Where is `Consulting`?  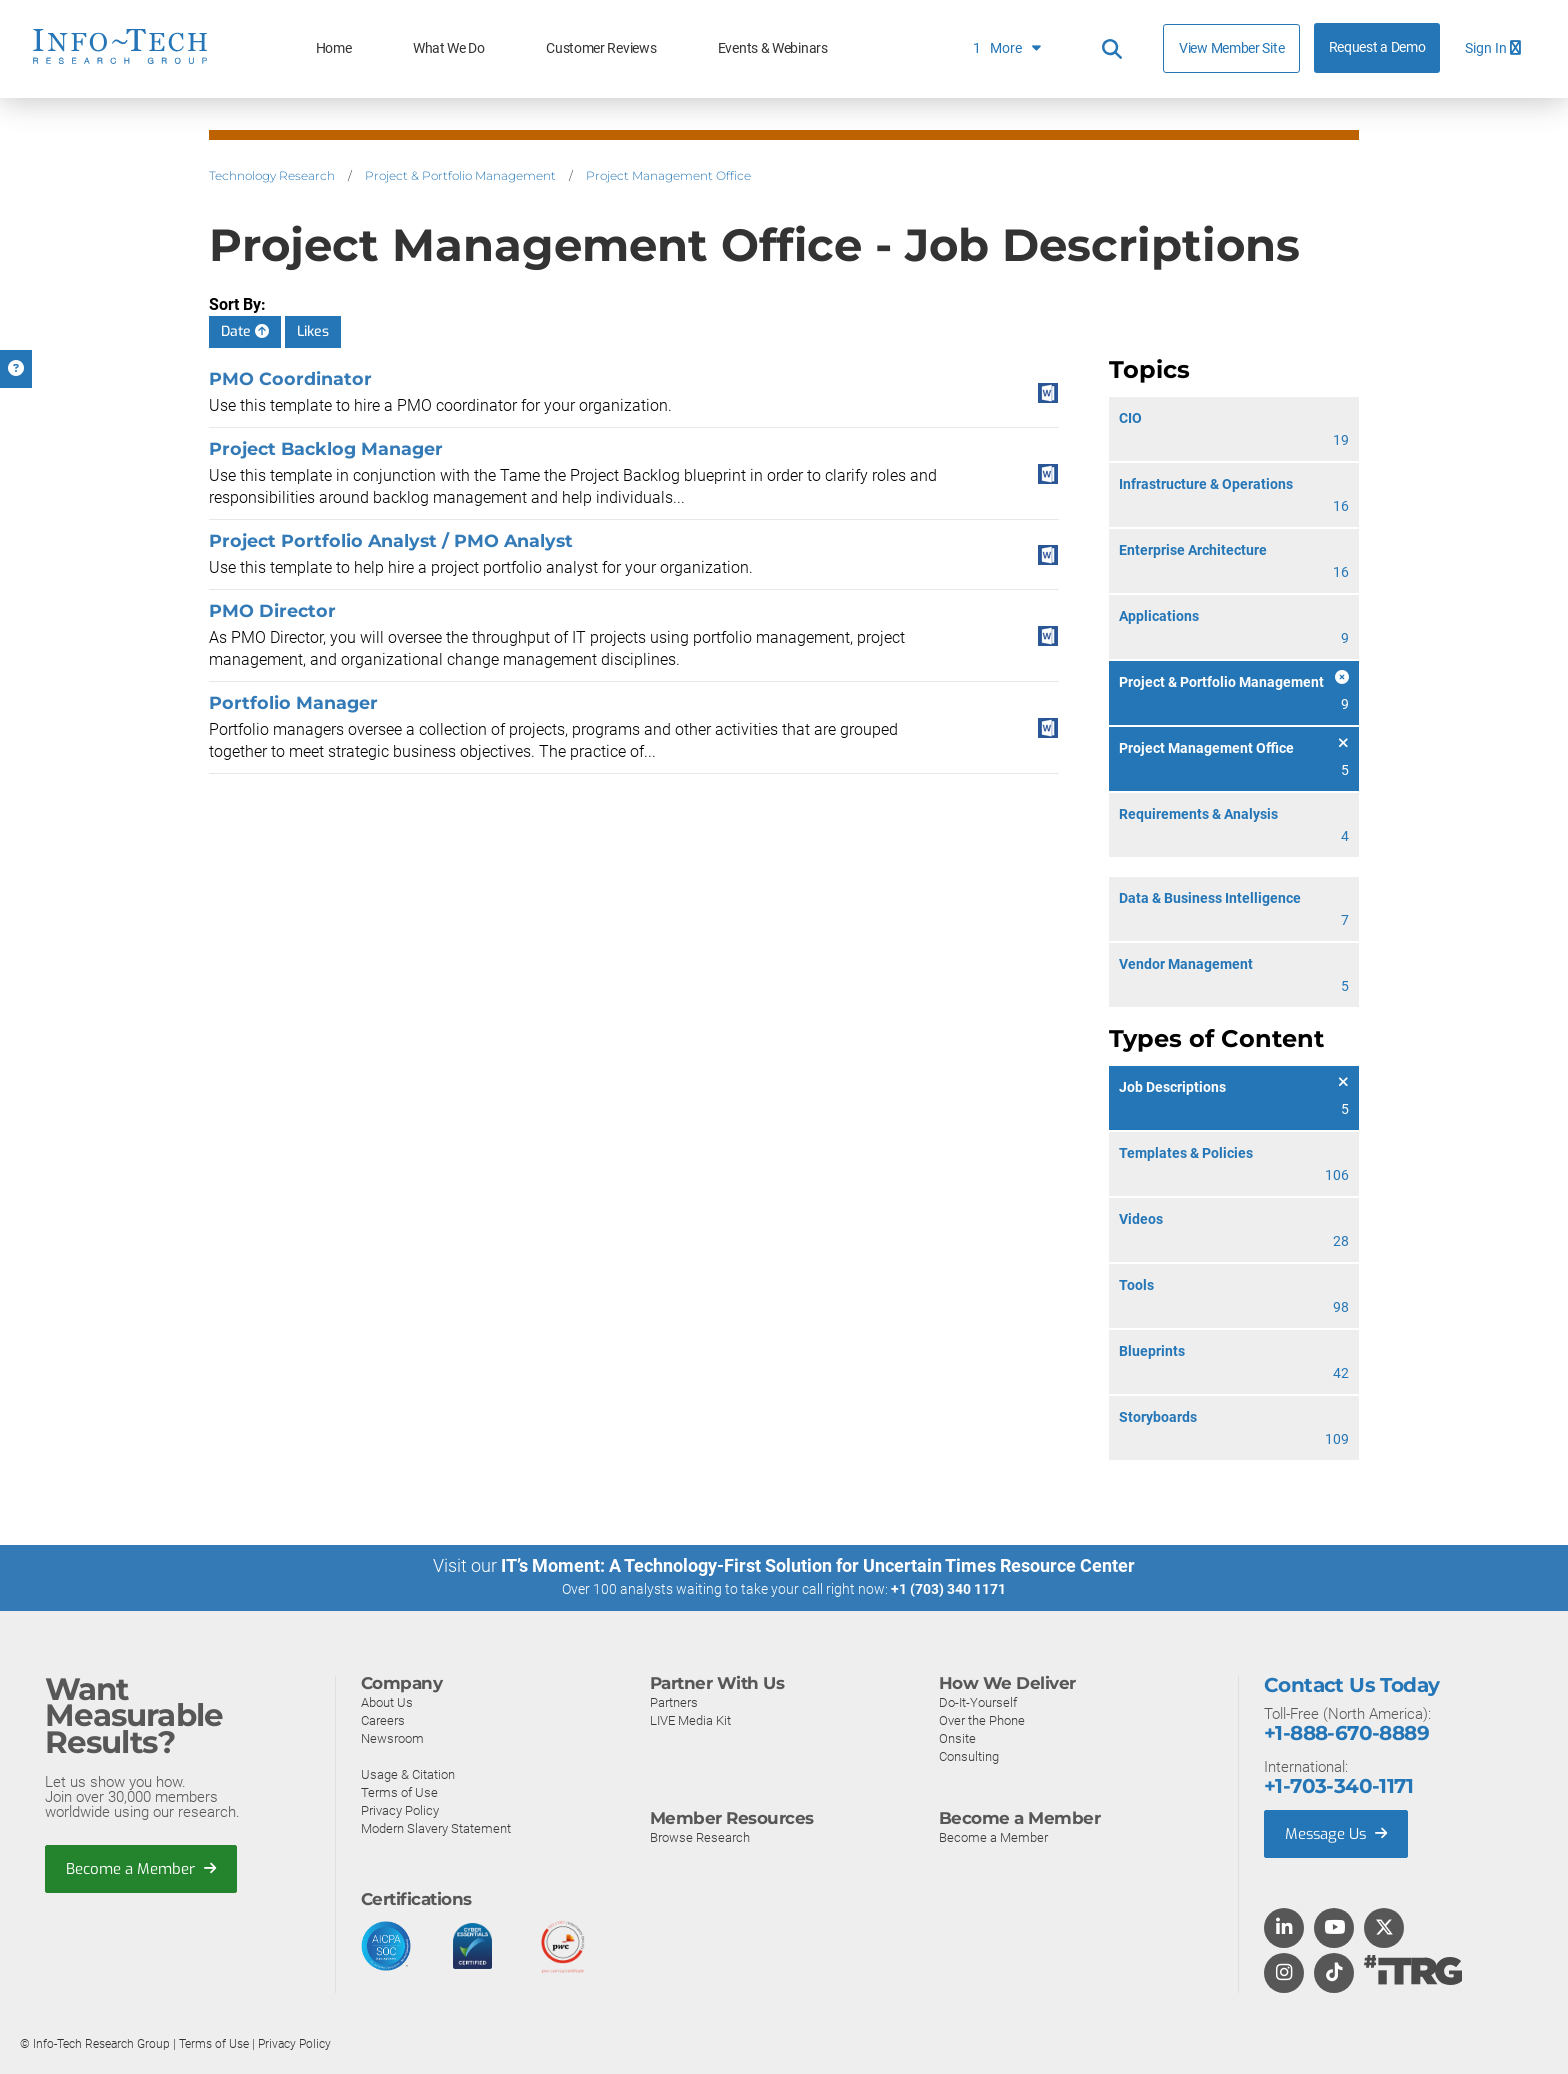 Consulting is located at coordinates (969, 1755).